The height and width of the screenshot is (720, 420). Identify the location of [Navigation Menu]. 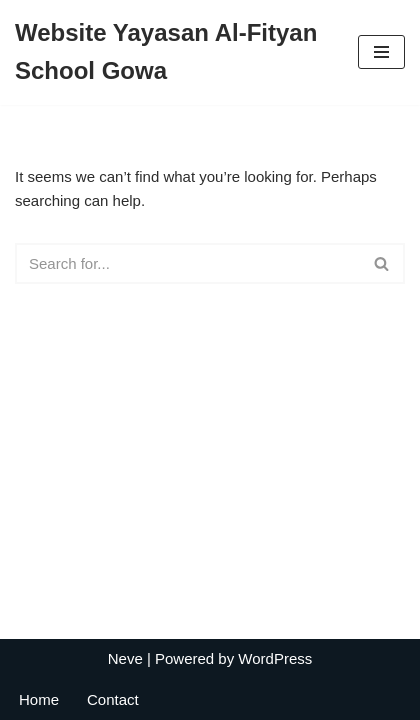
(381, 52).